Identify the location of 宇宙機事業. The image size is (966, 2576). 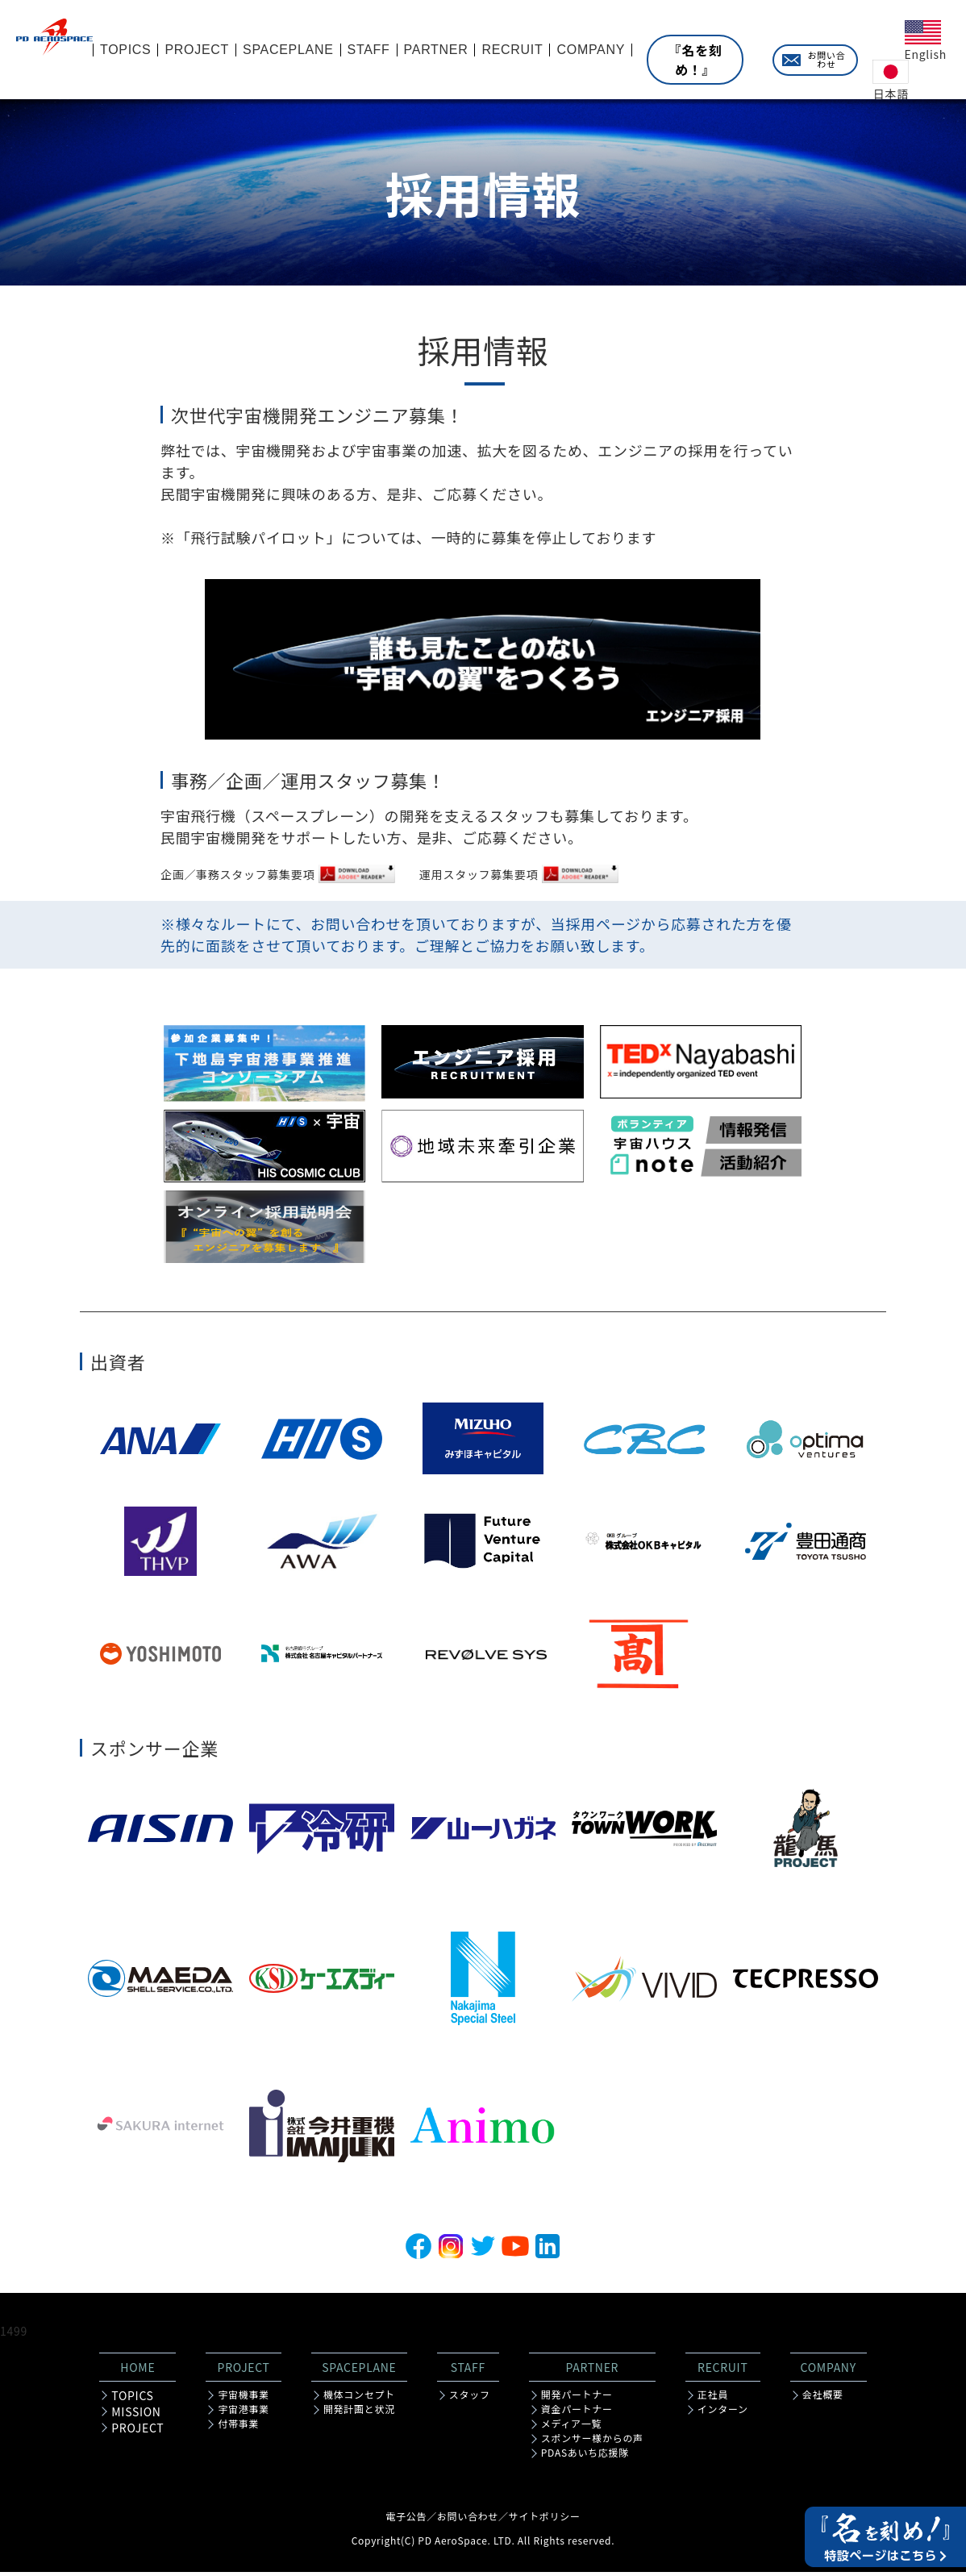
(243, 2398).